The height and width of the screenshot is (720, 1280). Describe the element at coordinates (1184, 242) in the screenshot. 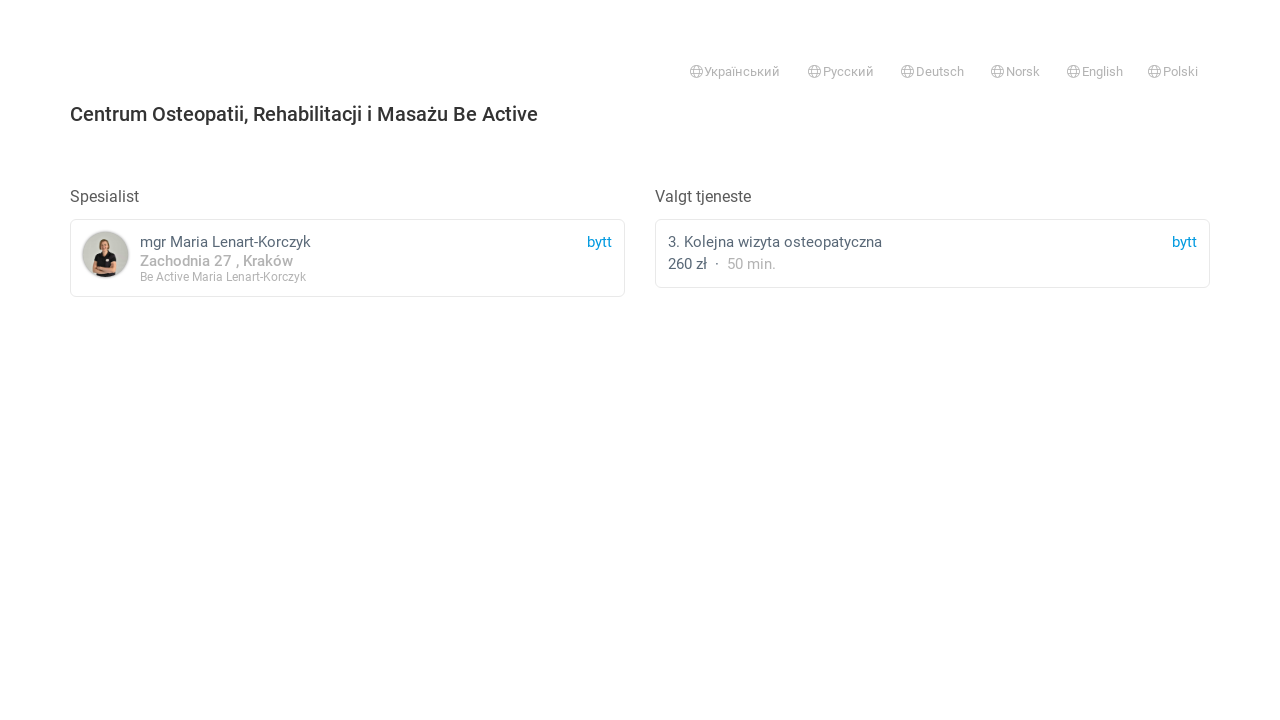

I see `bytt` at that location.